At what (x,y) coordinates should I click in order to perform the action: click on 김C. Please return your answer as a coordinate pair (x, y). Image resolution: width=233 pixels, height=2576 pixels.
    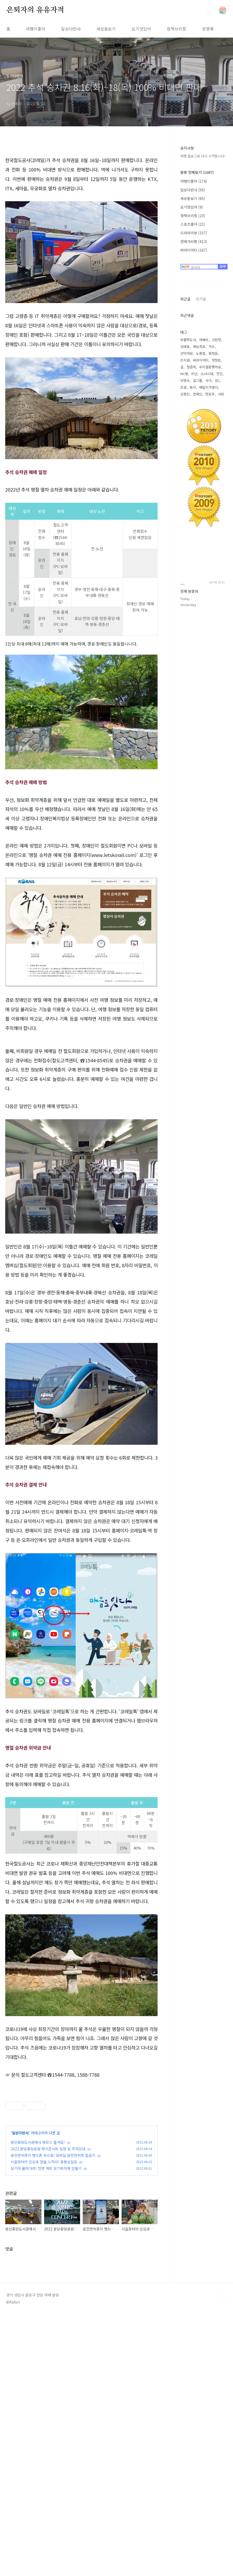
    Looking at the image, I should click on (217, 380).